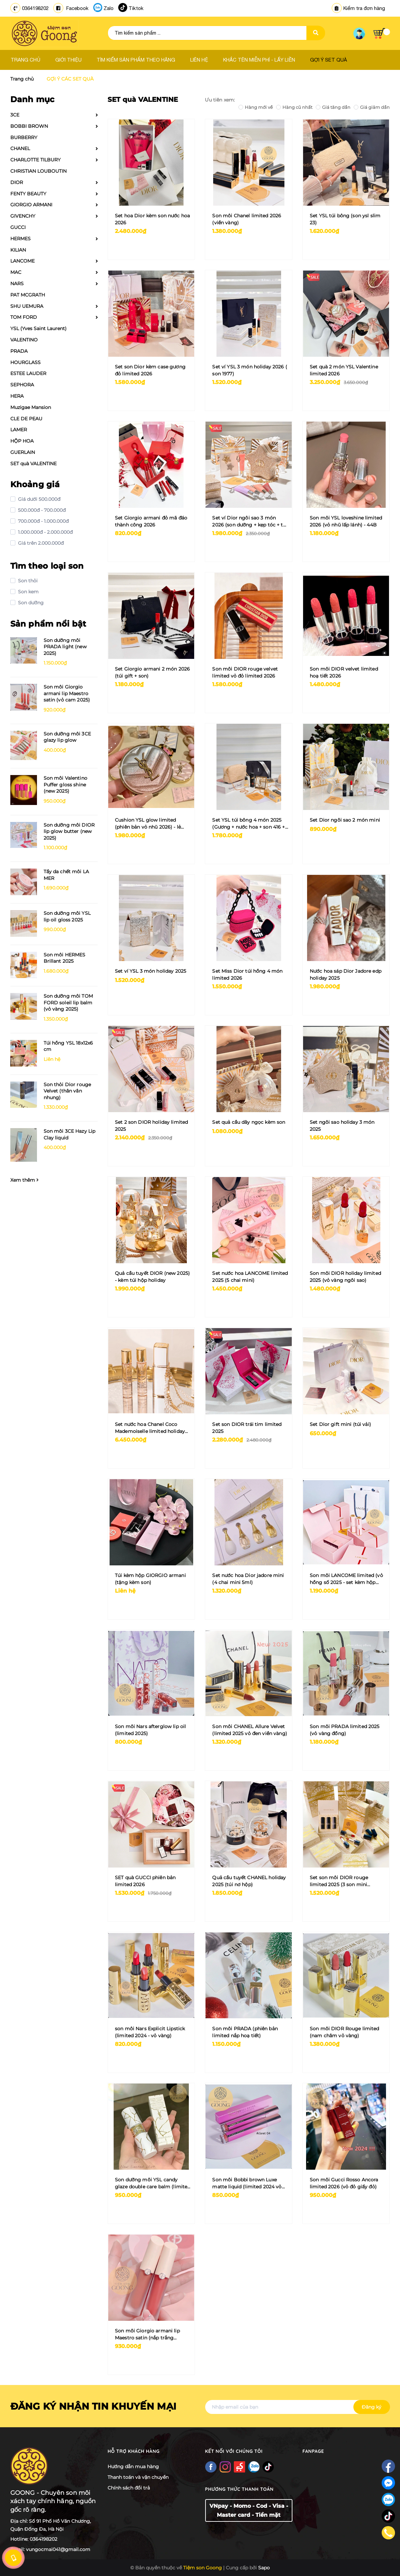  Describe the element at coordinates (345, 820) in the screenshot. I see `Set Dior ngôi sao 2 món mini` at that location.